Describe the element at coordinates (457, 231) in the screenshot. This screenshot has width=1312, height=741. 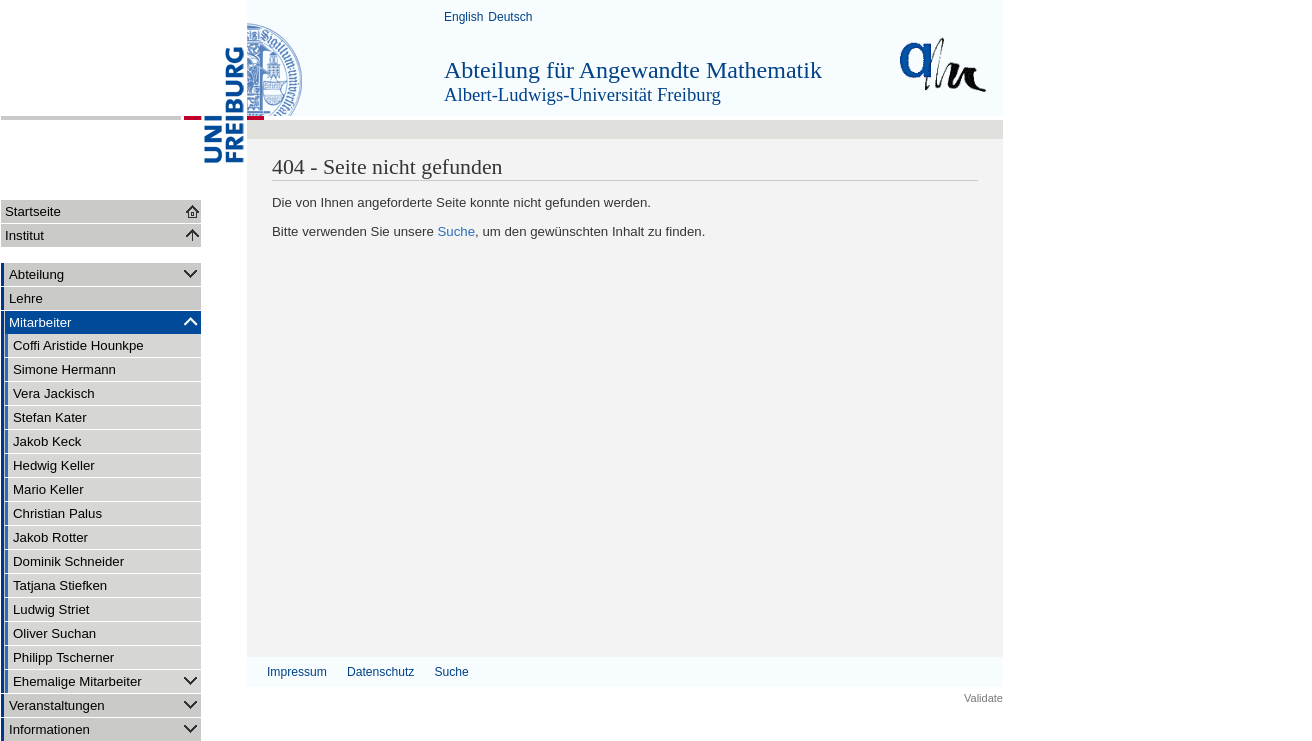
I see `Suche` at that location.